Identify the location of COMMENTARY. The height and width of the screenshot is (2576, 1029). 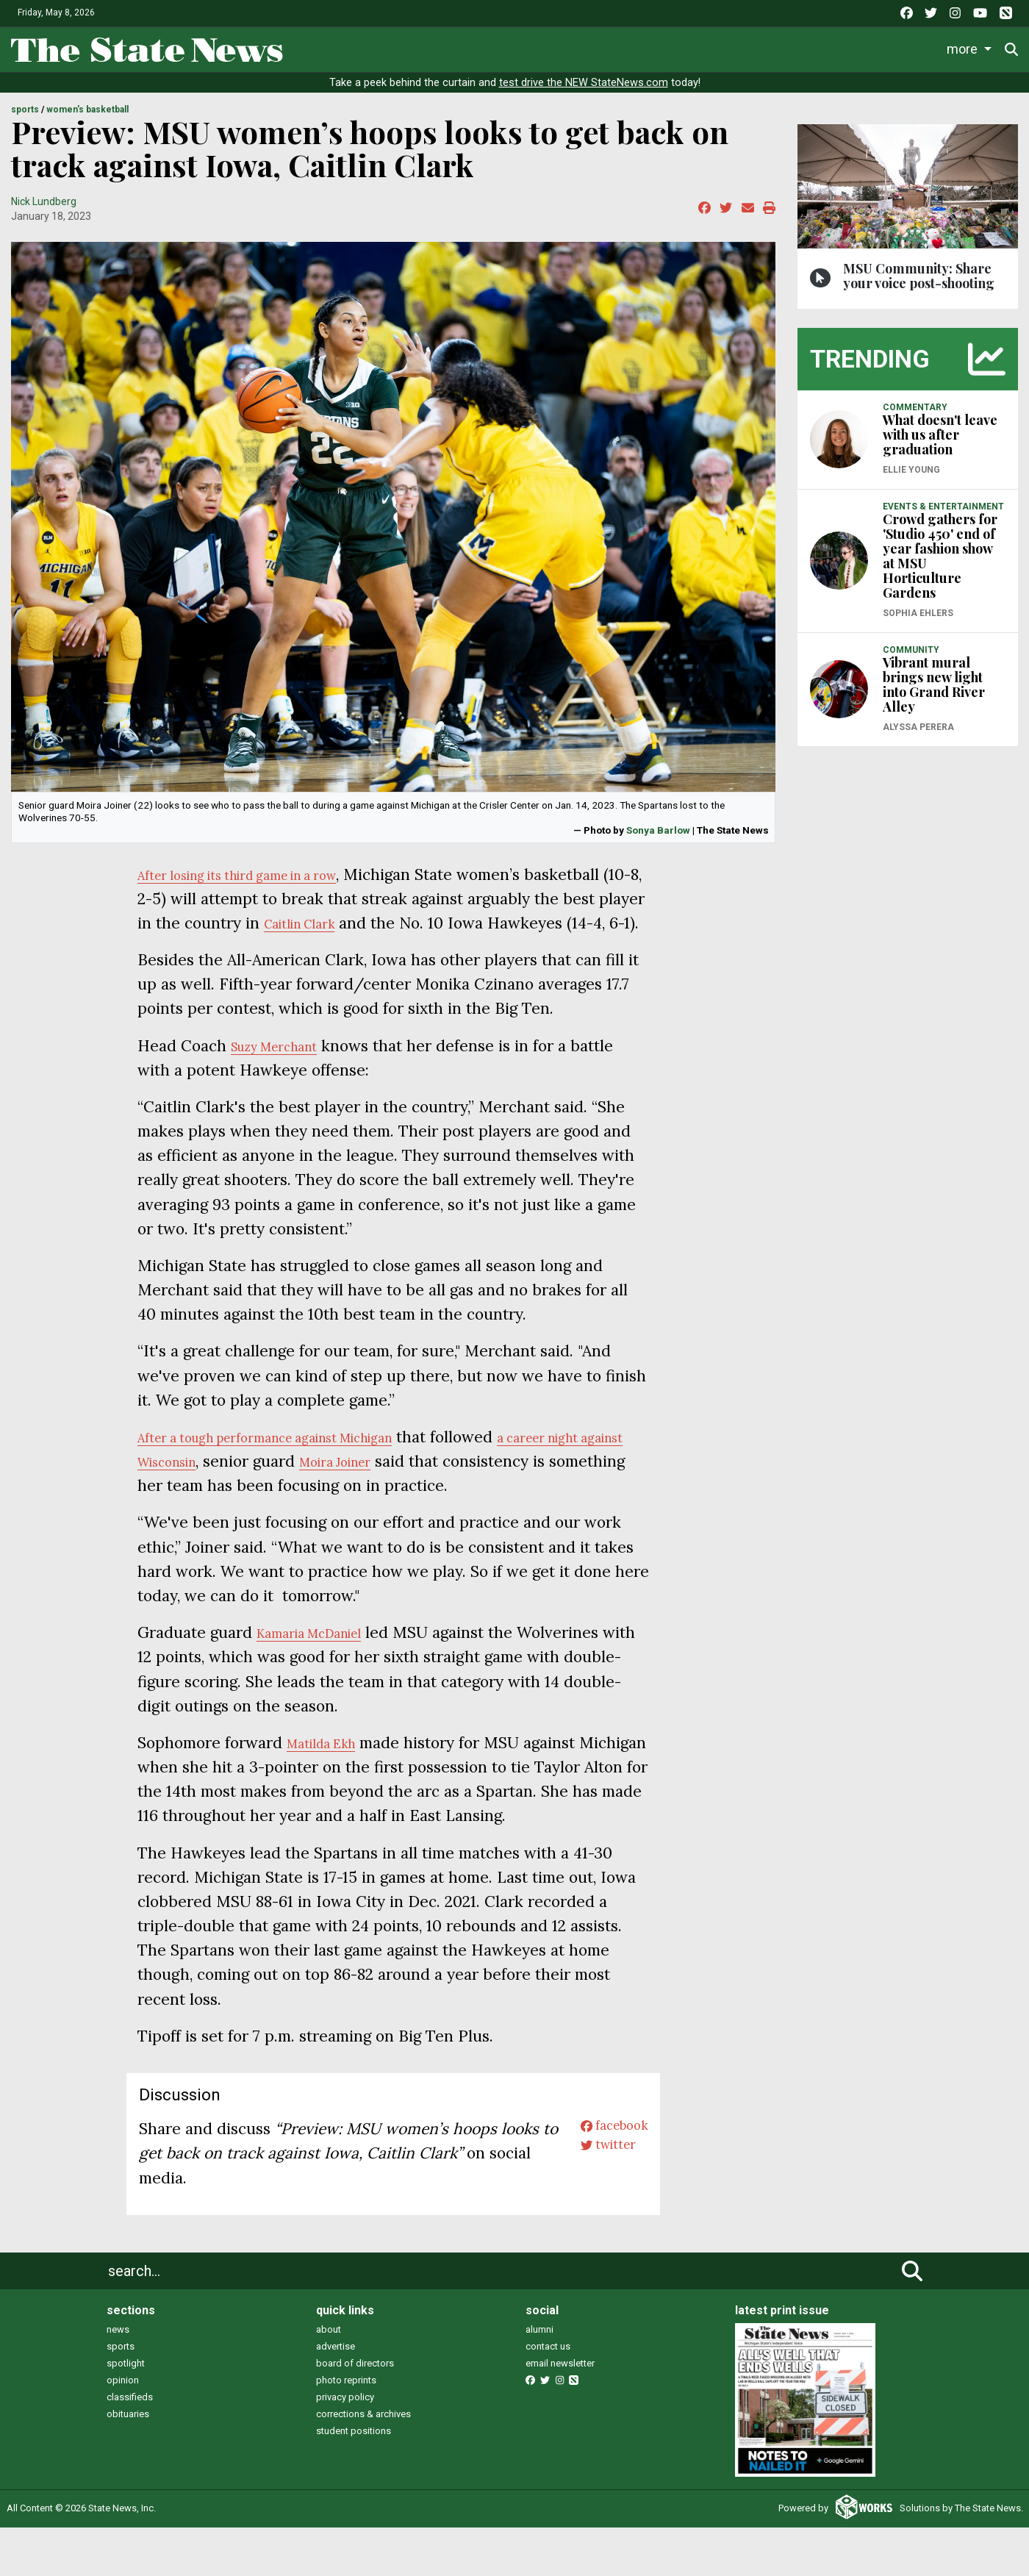
(915, 407).